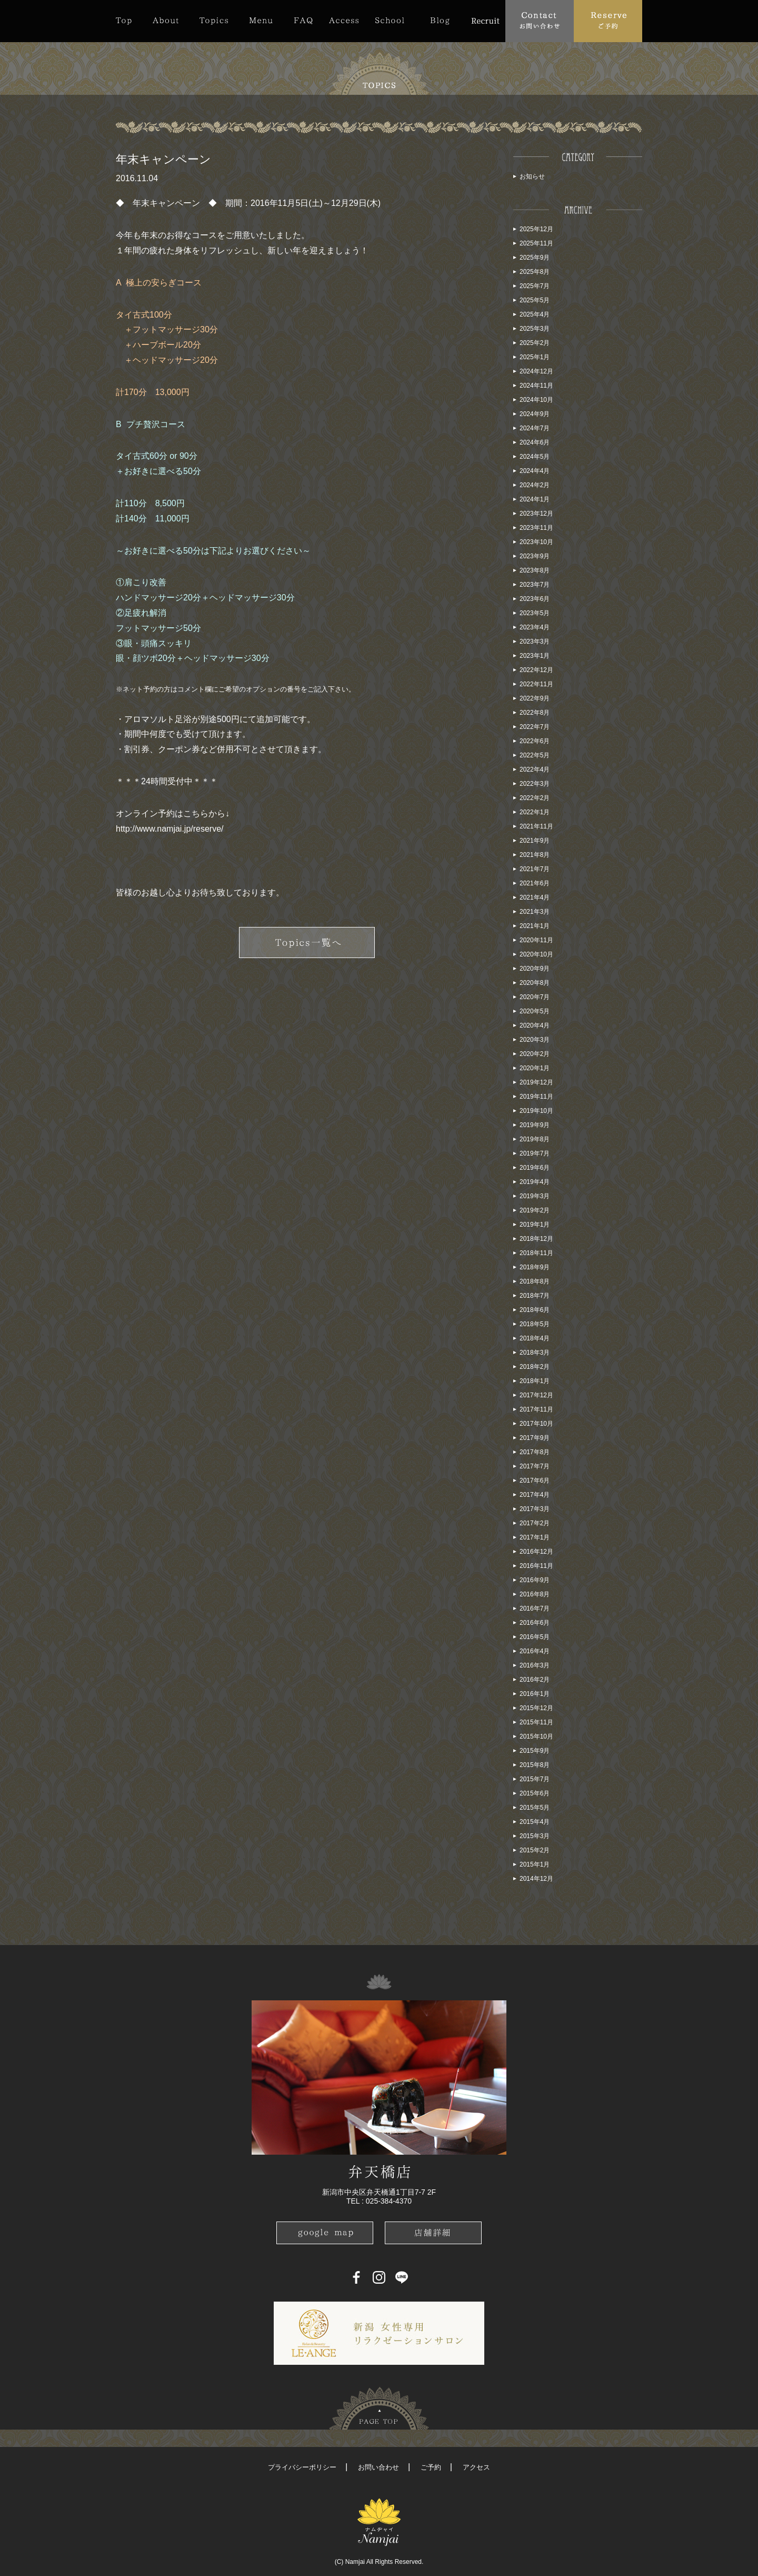 This screenshot has height=2576, width=758. Describe the element at coordinates (535, 798) in the screenshot. I see `2022年2月` at that location.